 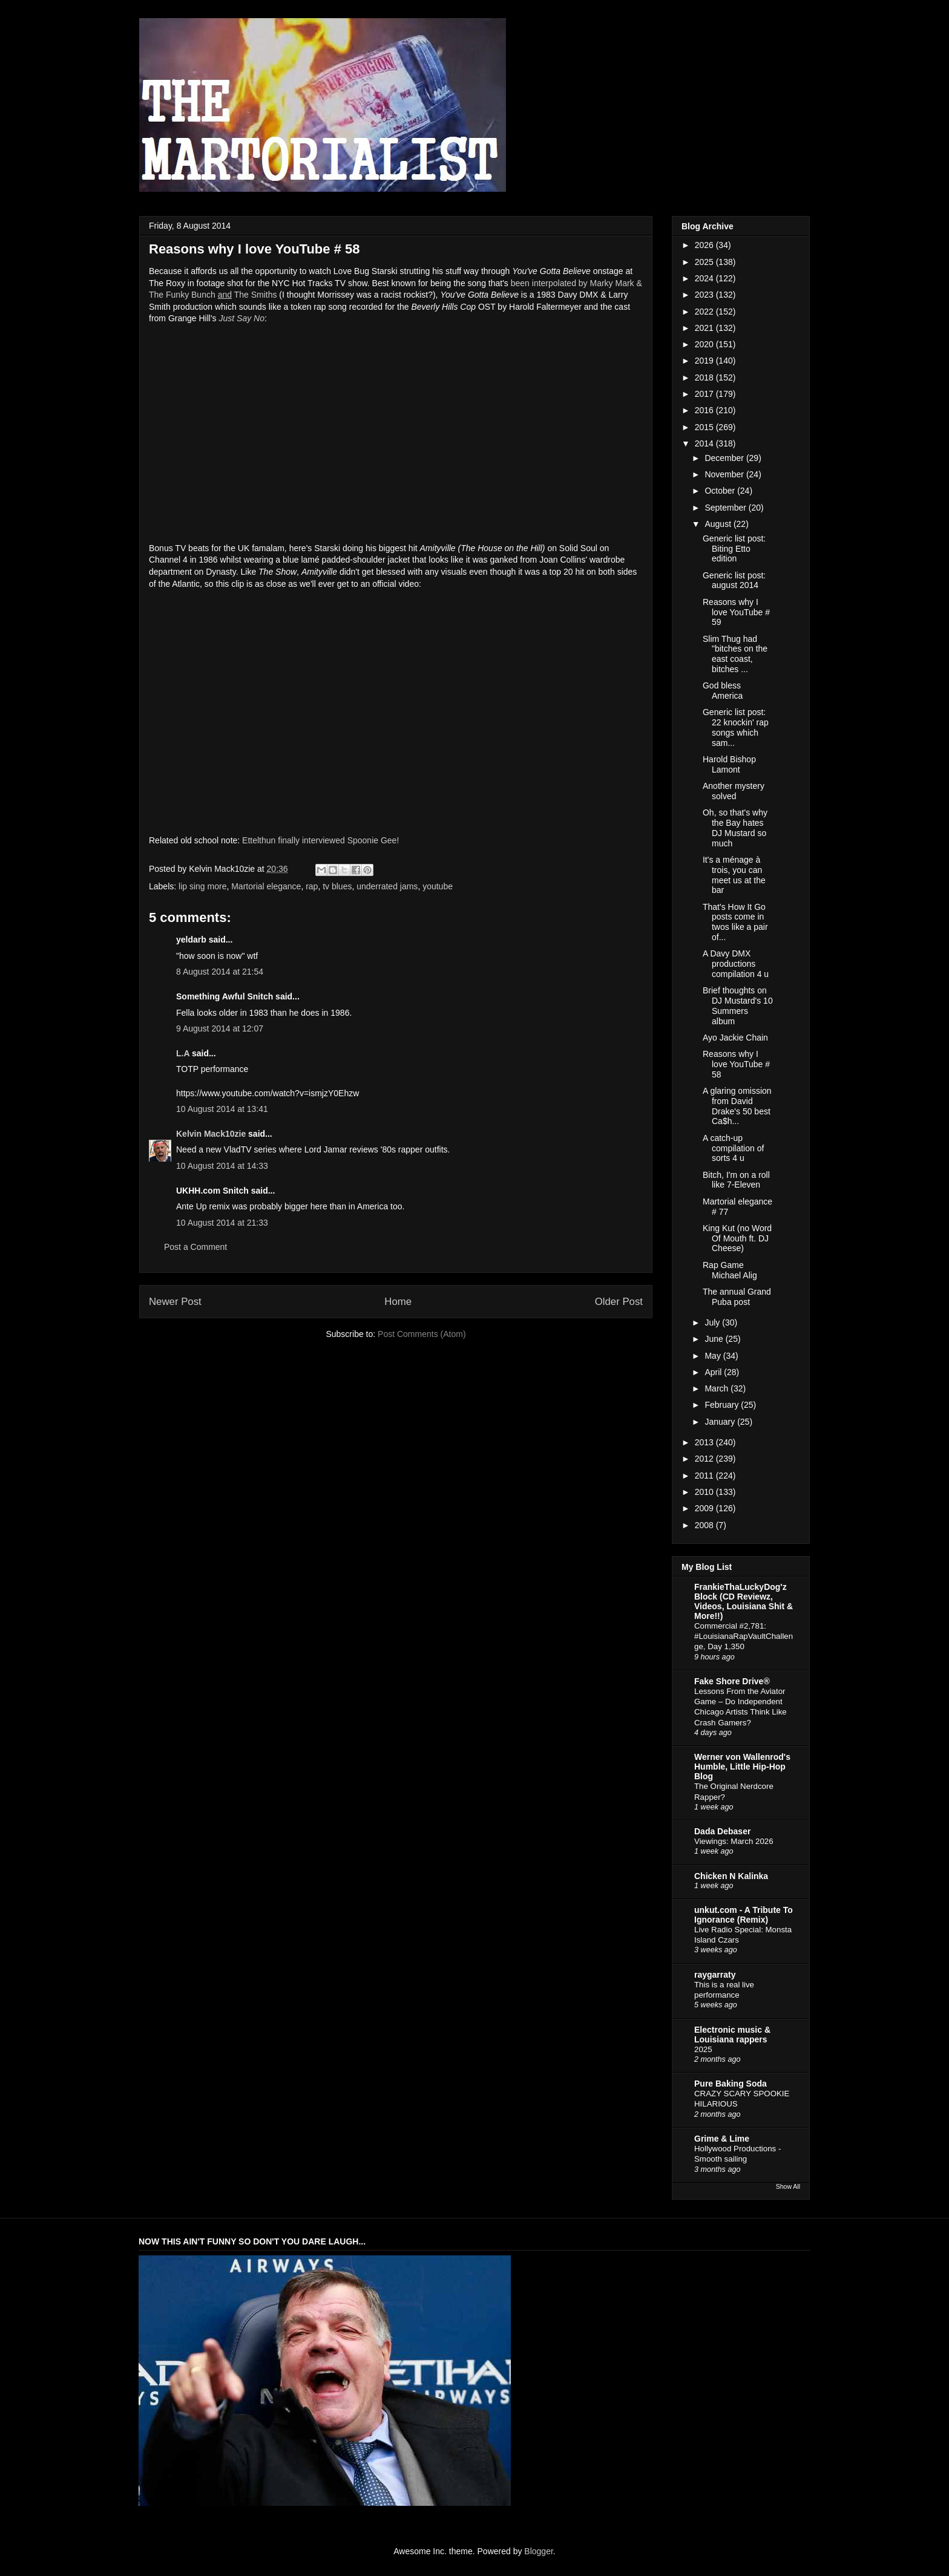 What do you see at coordinates (733, 1841) in the screenshot?
I see `Viewings: March 2026` at bounding box center [733, 1841].